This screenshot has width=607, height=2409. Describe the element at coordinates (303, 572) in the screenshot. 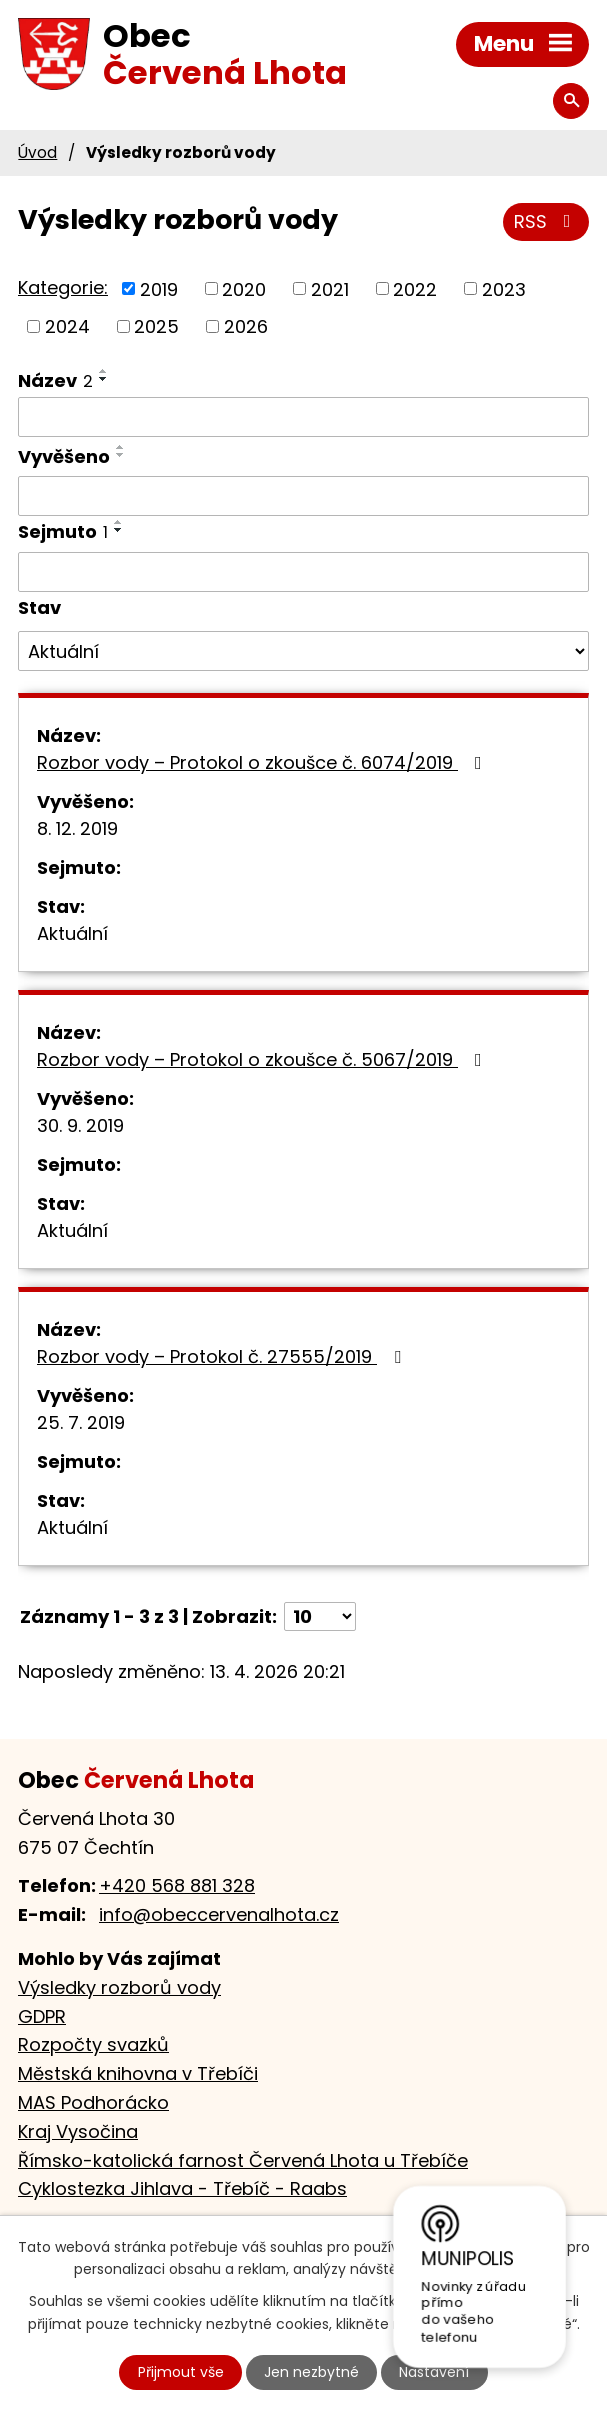

I see `[Vyhledat podle Sejmuto]` at that location.